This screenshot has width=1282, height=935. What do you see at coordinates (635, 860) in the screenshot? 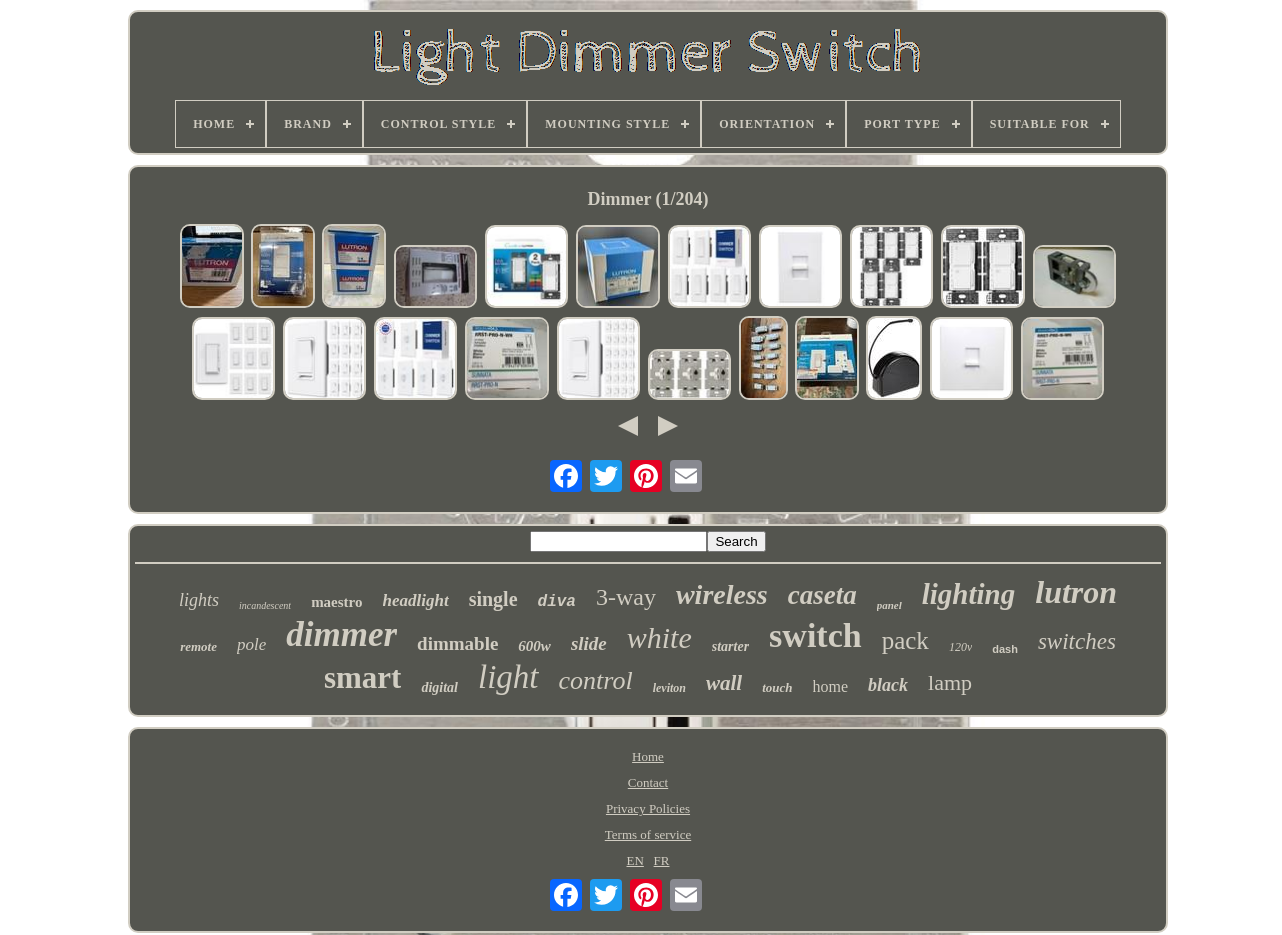
I see `EN` at bounding box center [635, 860].